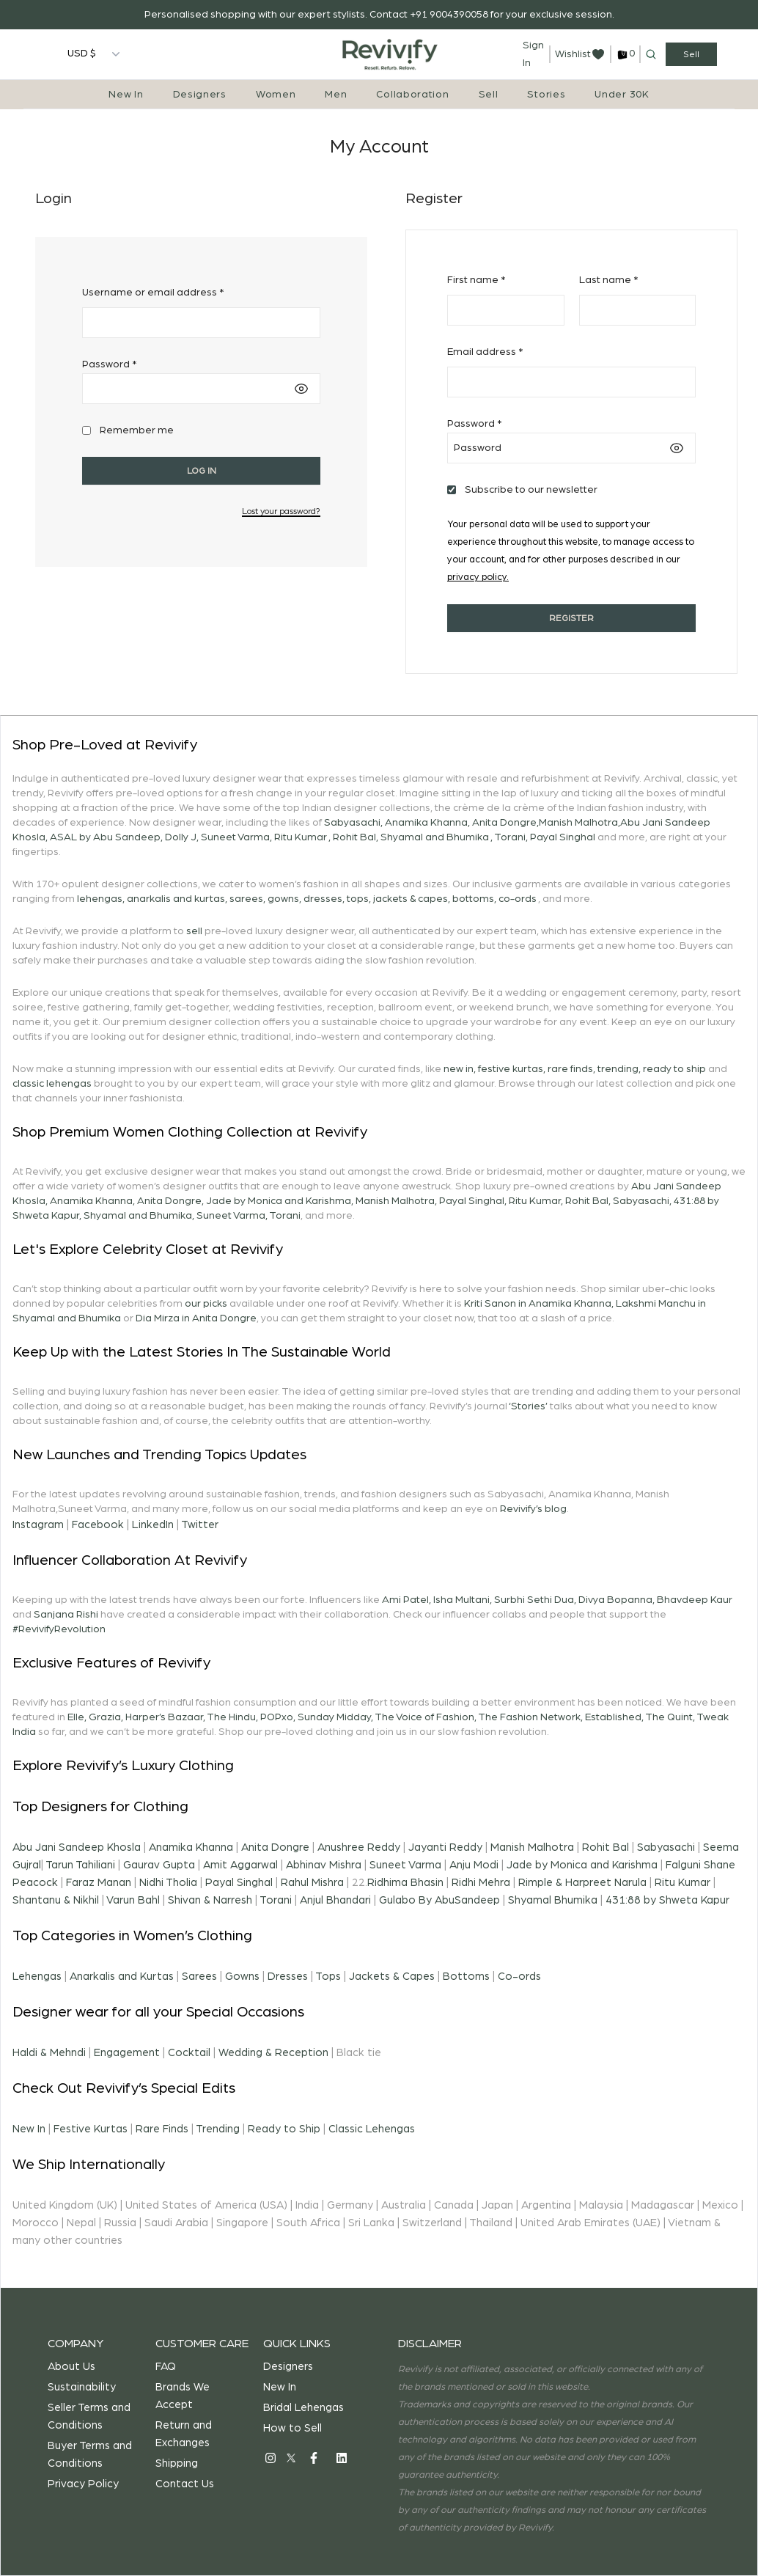 The image size is (758, 2576). What do you see at coordinates (476, 280) in the screenshot?
I see `First name *` at bounding box center [476, 280].